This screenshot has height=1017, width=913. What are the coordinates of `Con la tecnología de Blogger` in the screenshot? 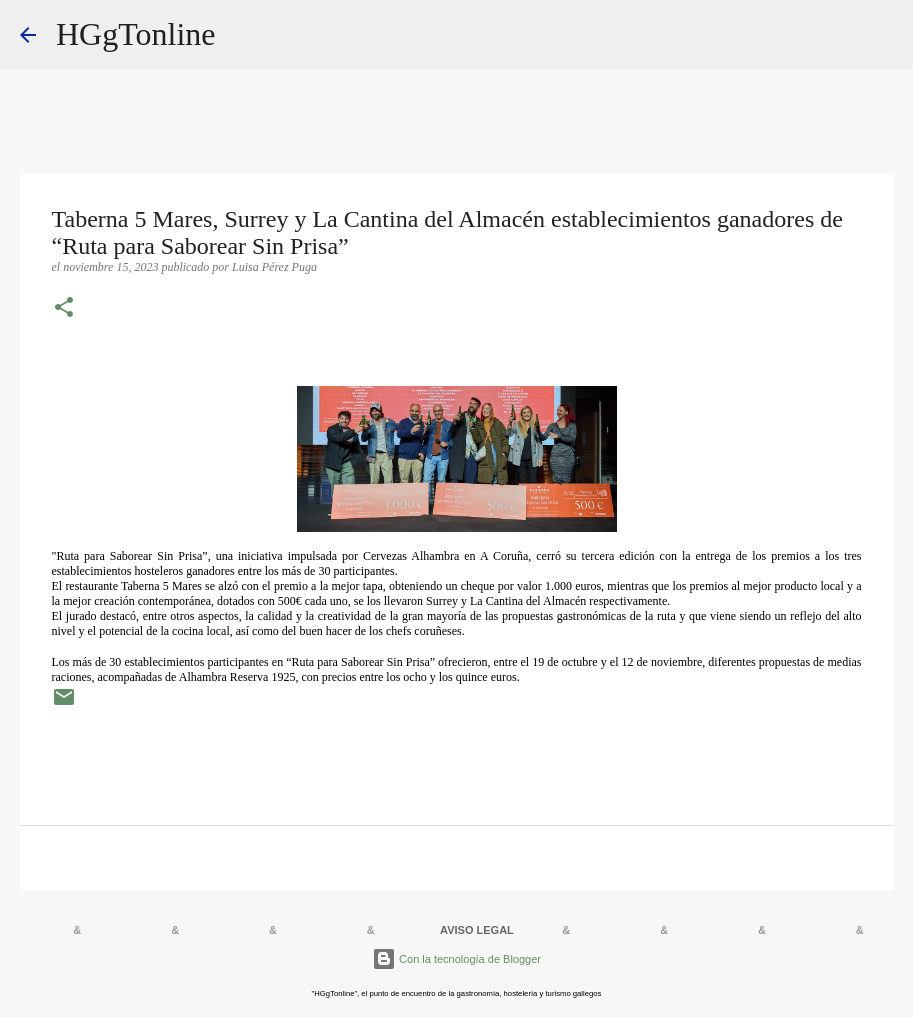 It's located at (456, 959).